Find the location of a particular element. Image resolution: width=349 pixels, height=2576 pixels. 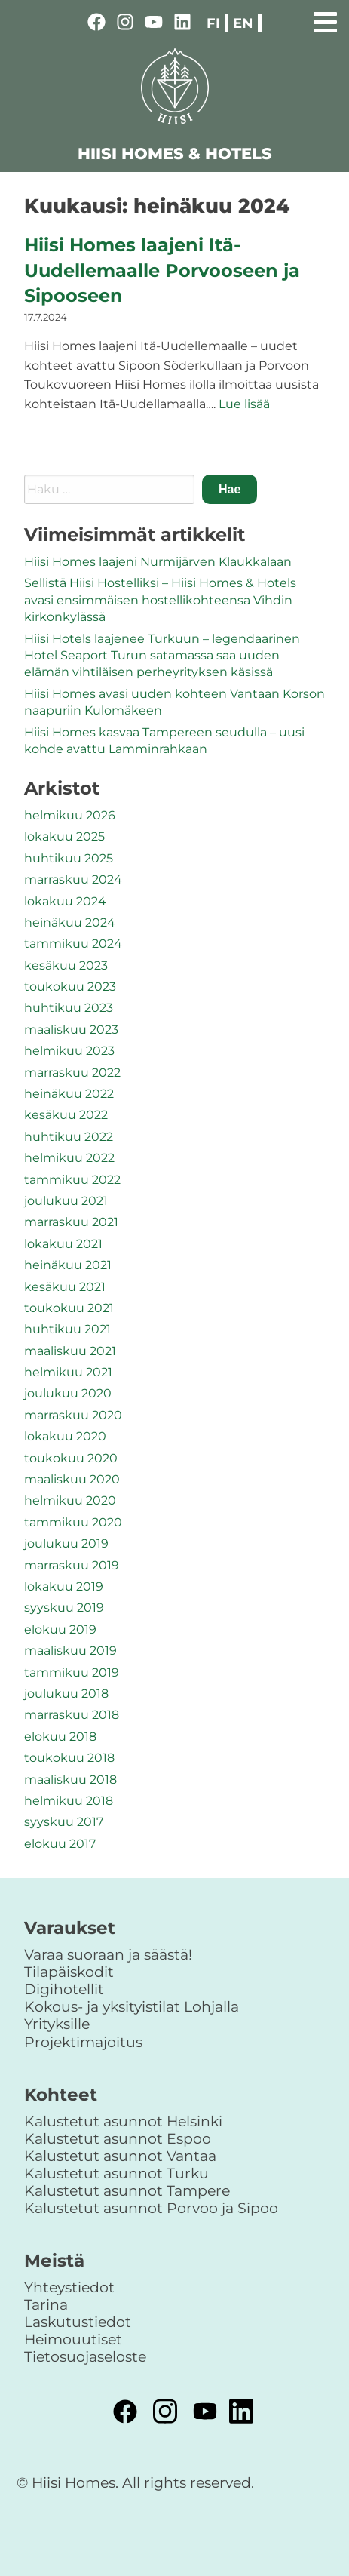

huhtikuu 2021 is located at coordinates (67, 1329).